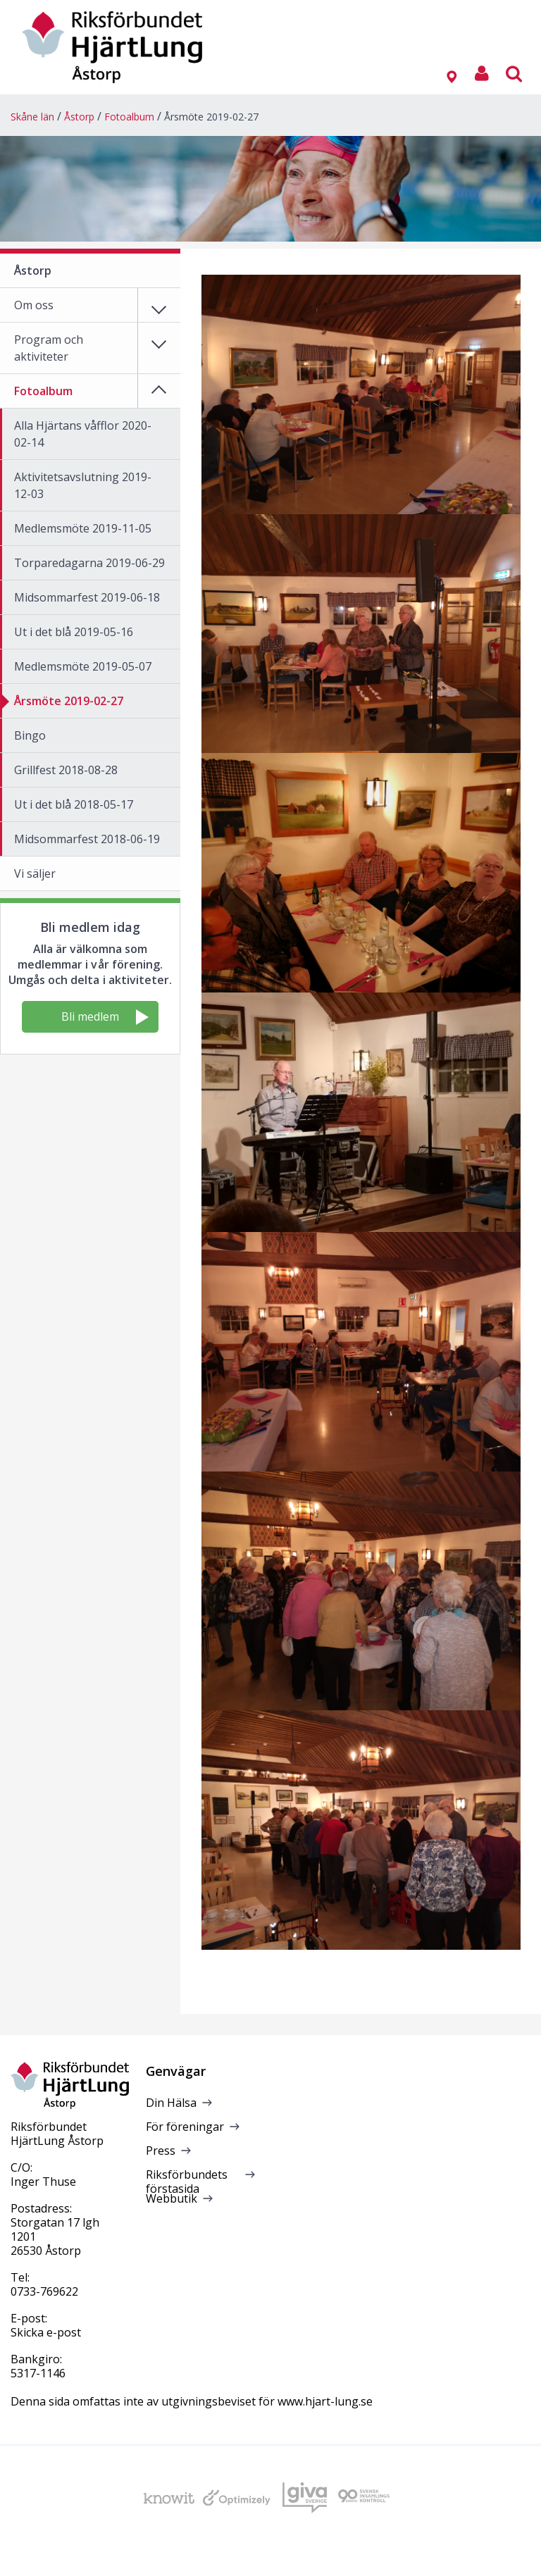  What do you see at coordinates (66, 770) in the screenshot?
I see `Grillfest 2018-08-28` at bounding box center [66, 770].